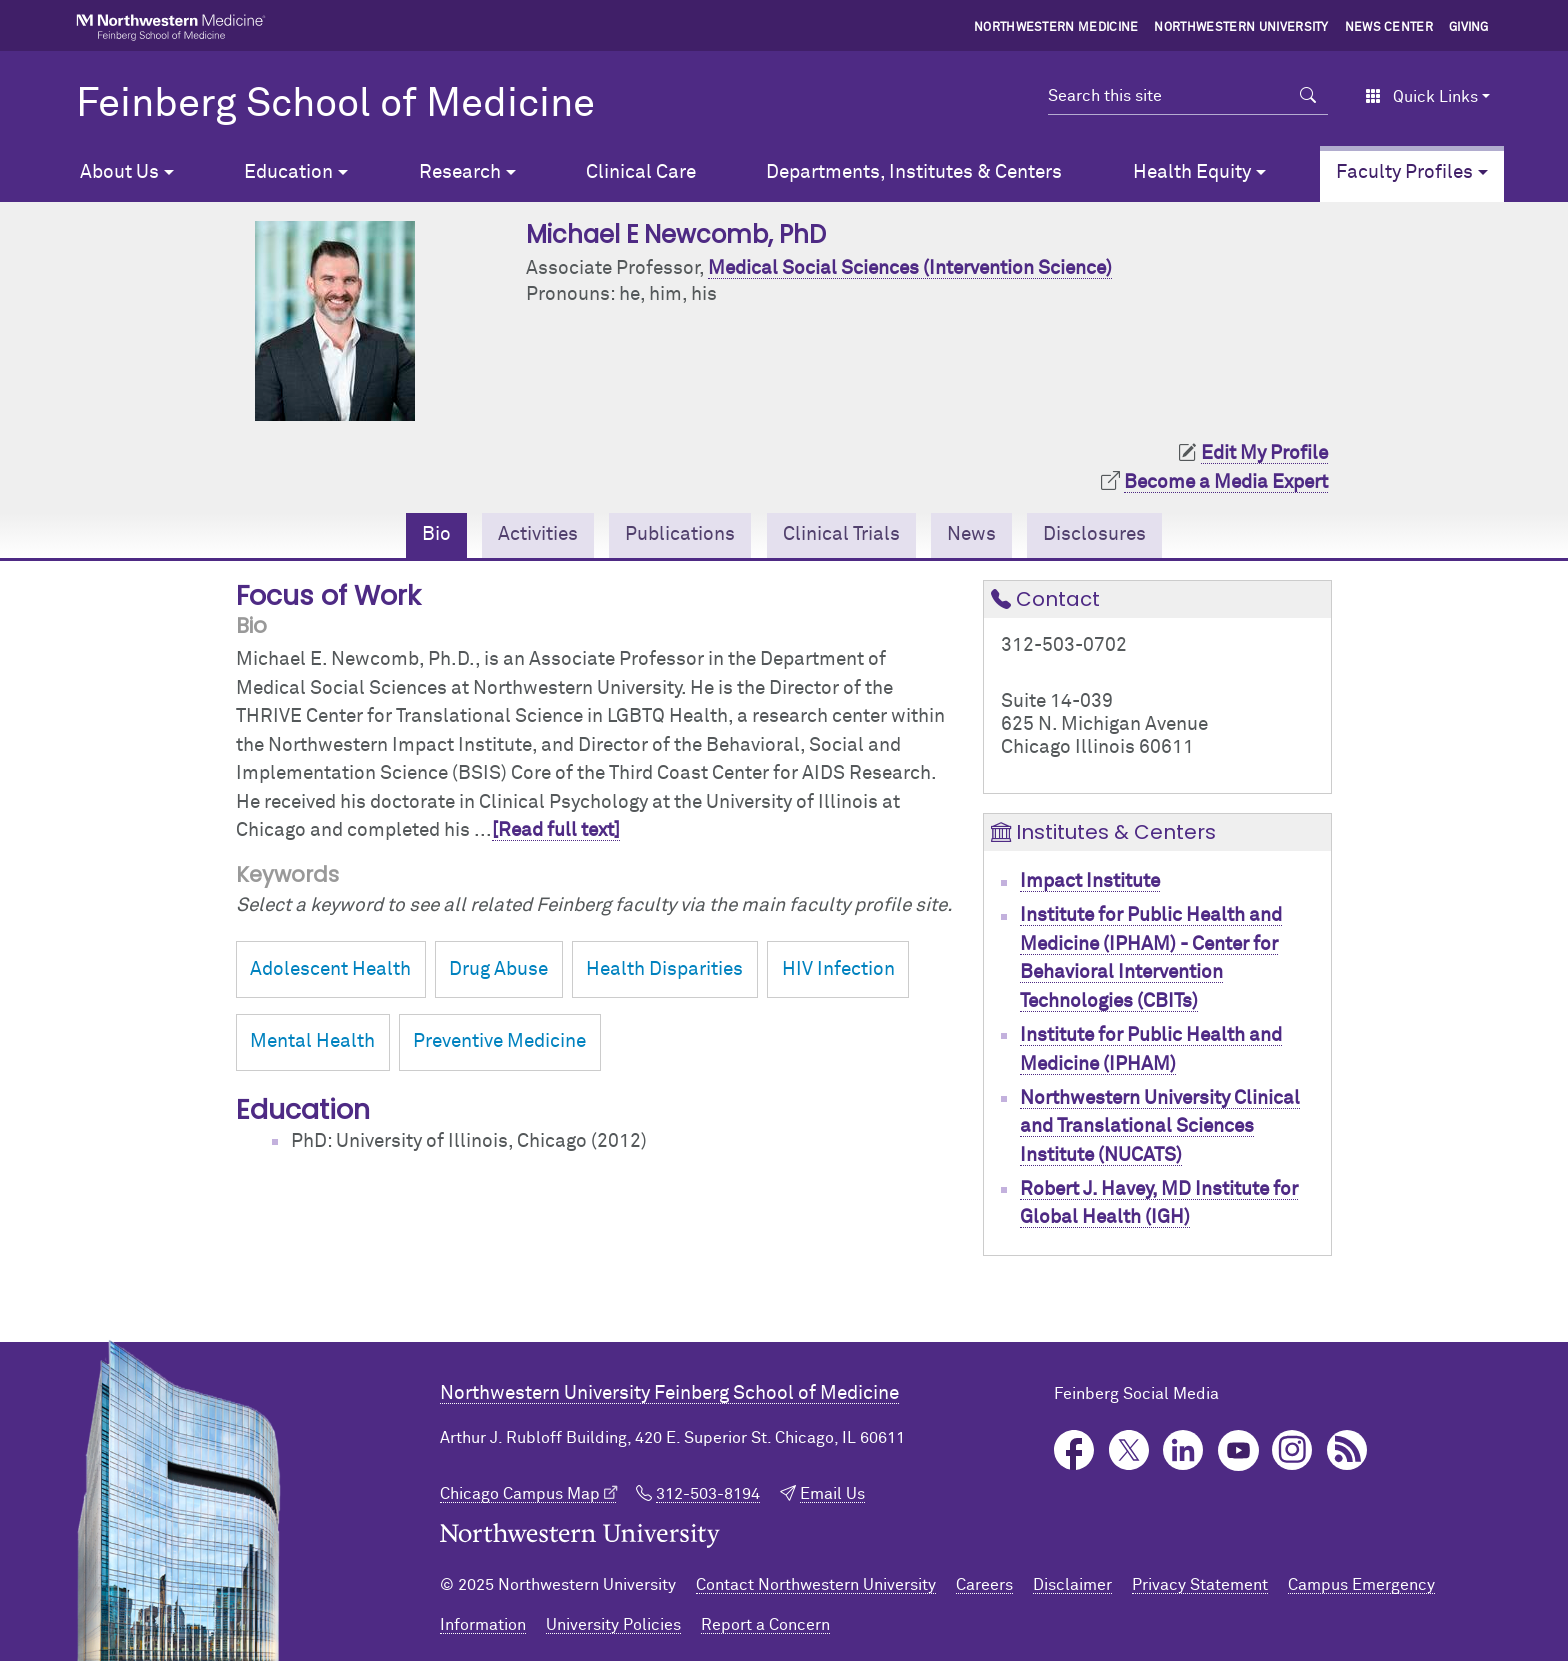 This screenshot has height=1661, width=1568. What do you see at coordinates (556, 830) in the screenshot?
I see `[Read full text]` at bounding box center [556, 830].